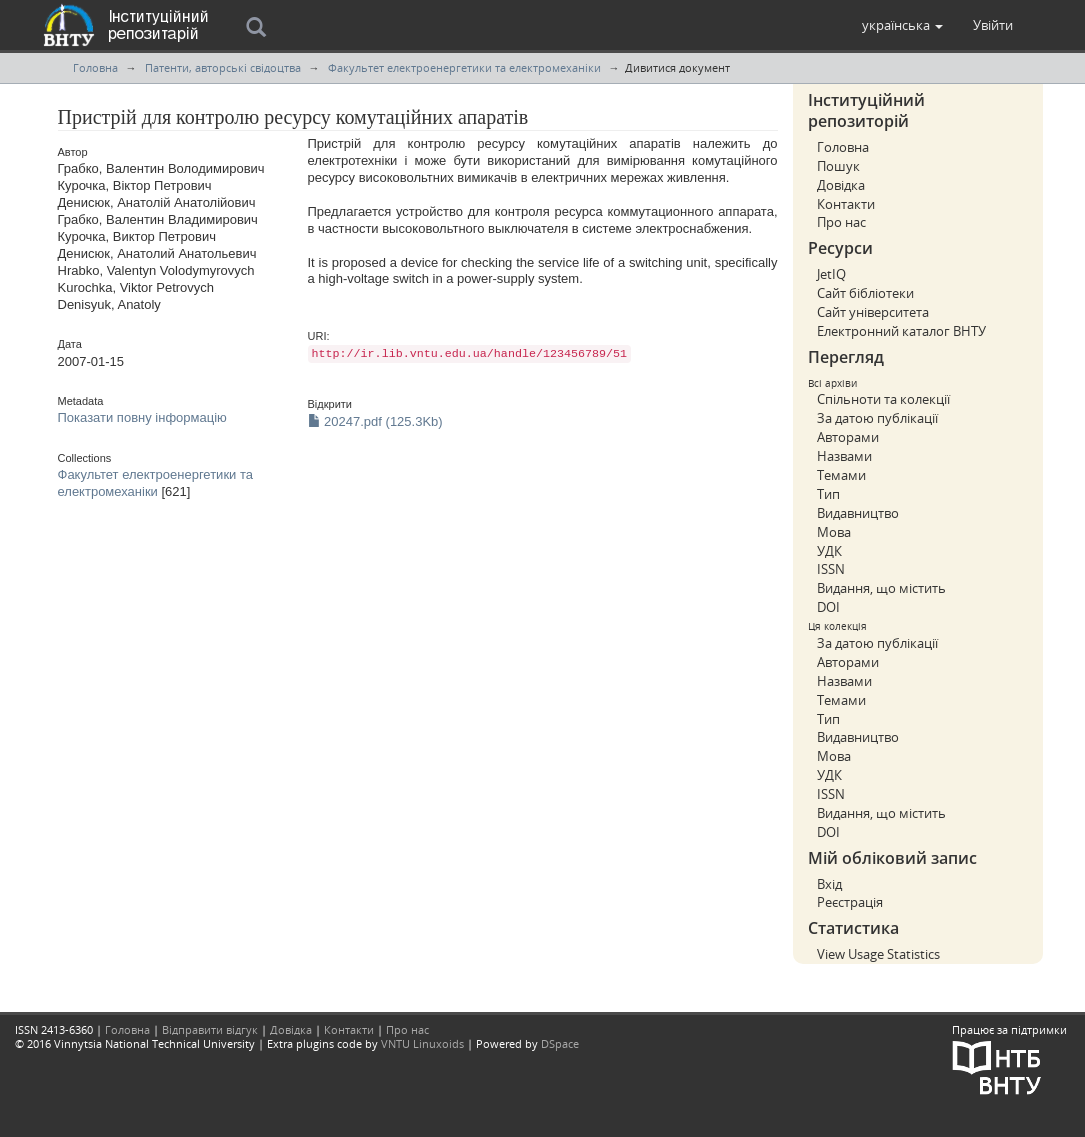  What do you see at coordinates (422, 1043) in the screenshot?
I see `VNTU Linuxoids` at bounding box center [422, 1043].